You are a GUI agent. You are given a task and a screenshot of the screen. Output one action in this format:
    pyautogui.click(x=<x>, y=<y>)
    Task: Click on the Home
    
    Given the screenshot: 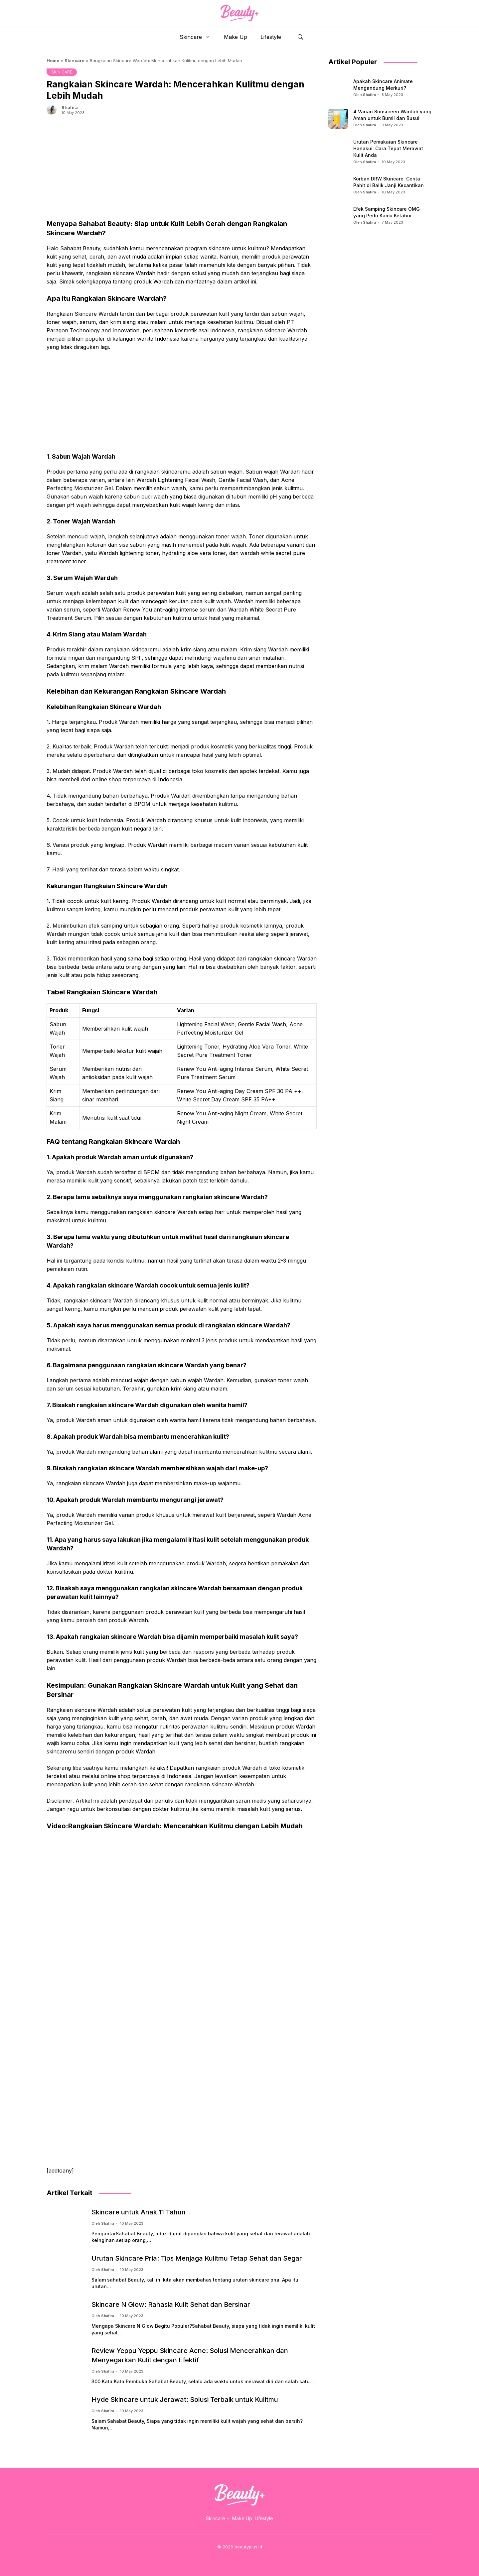 What is the action you would take?
    pyautogui.click(x=53, y=60)
    